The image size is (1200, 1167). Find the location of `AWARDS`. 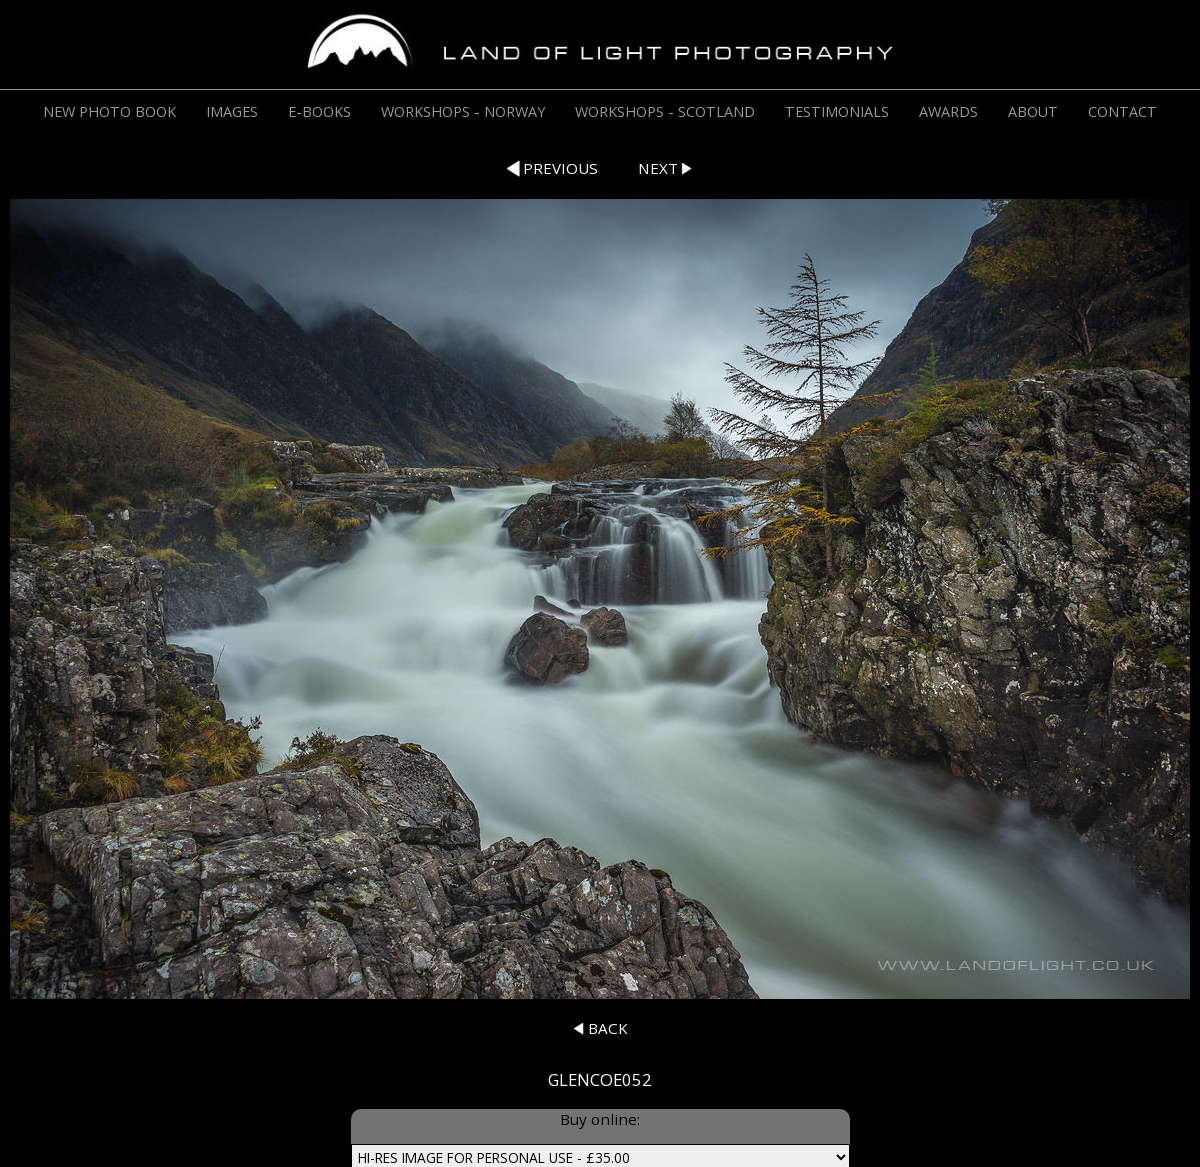

AWARDS is located at coordinates (948, 111).